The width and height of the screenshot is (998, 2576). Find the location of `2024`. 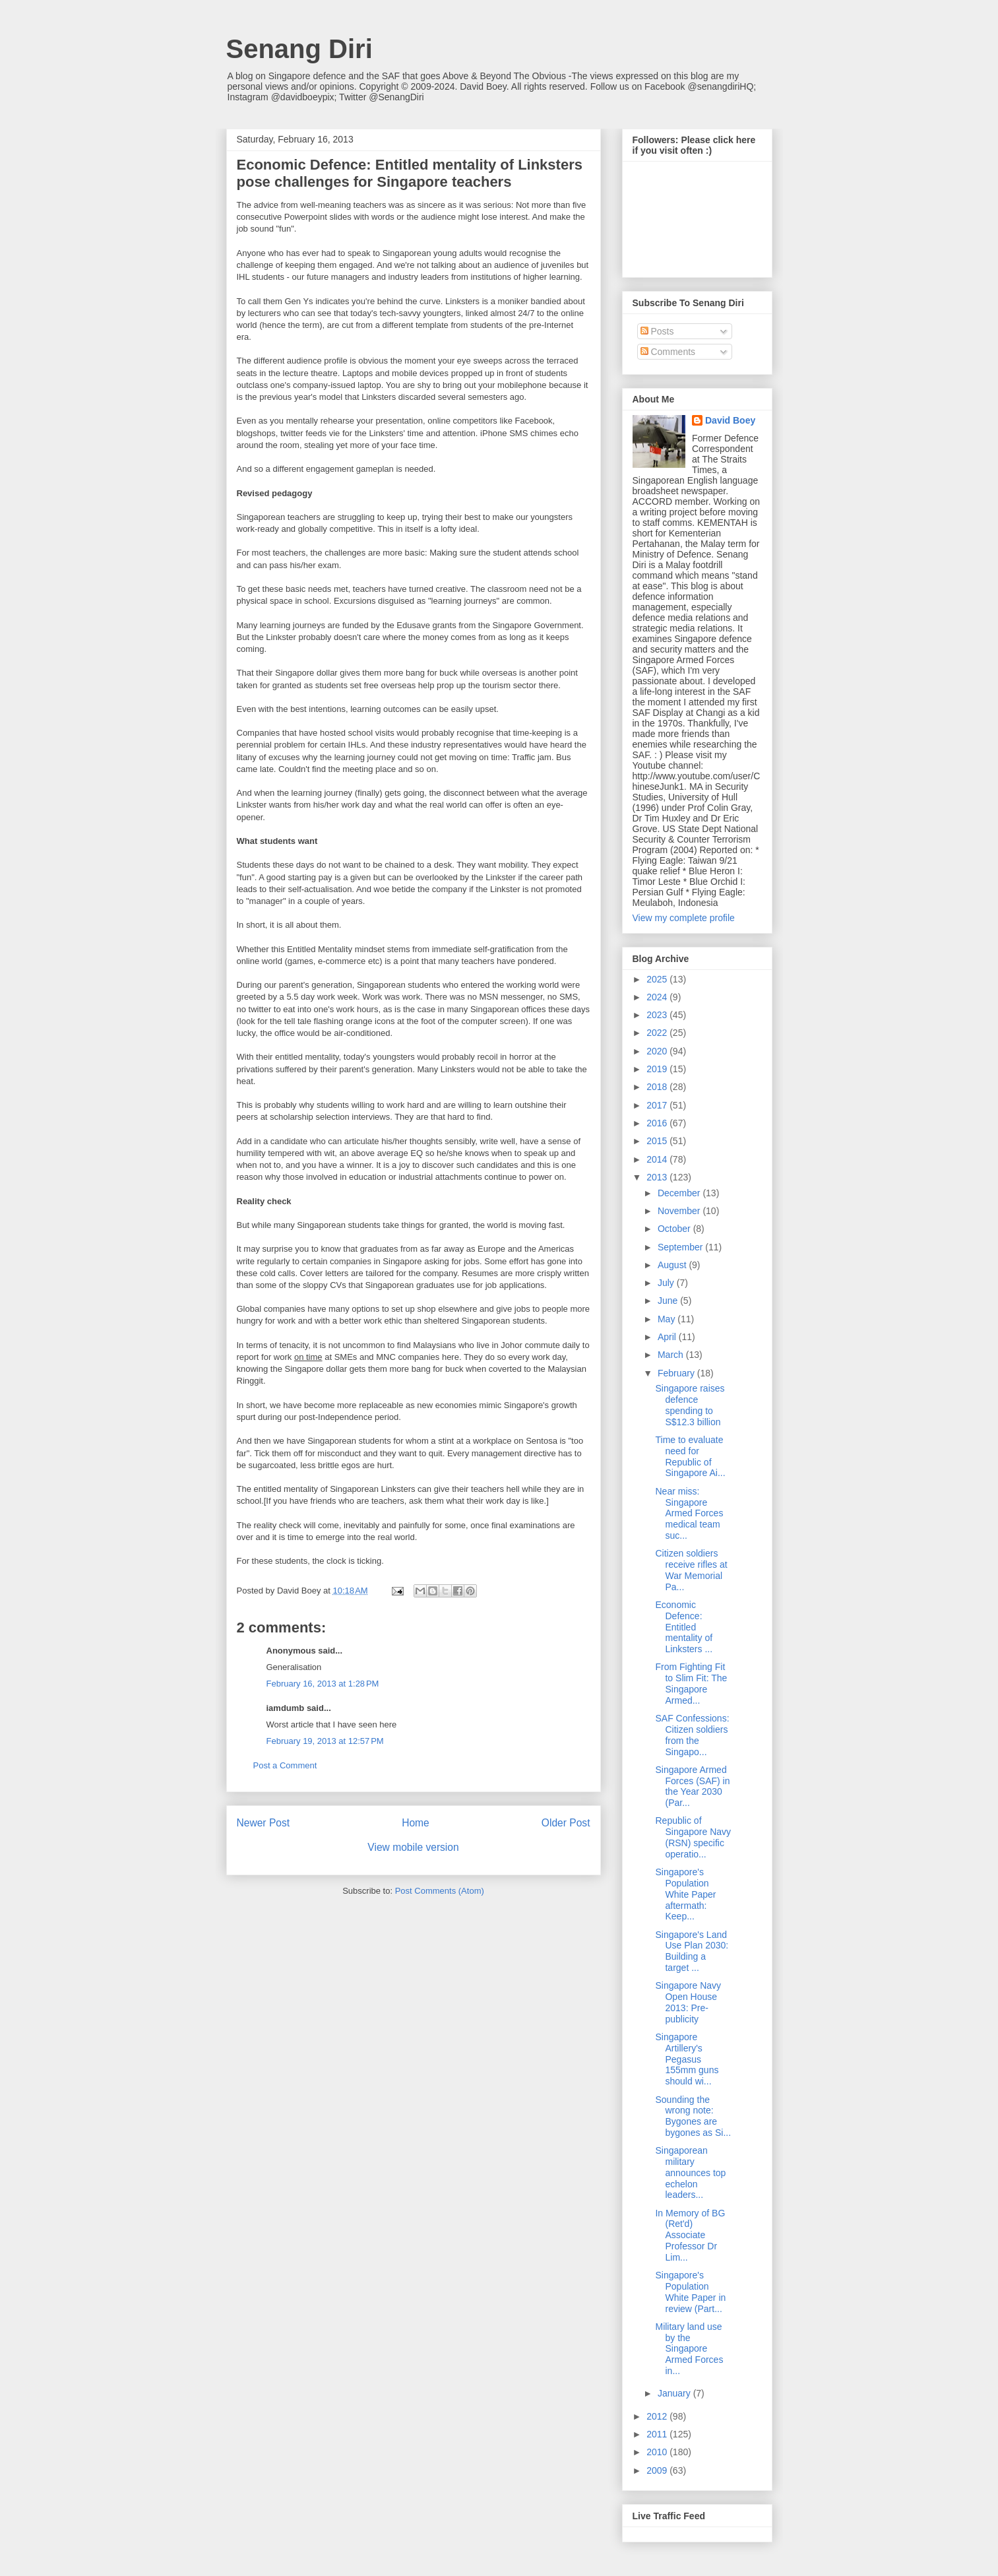

2024 is located at coordinates (658, 997).